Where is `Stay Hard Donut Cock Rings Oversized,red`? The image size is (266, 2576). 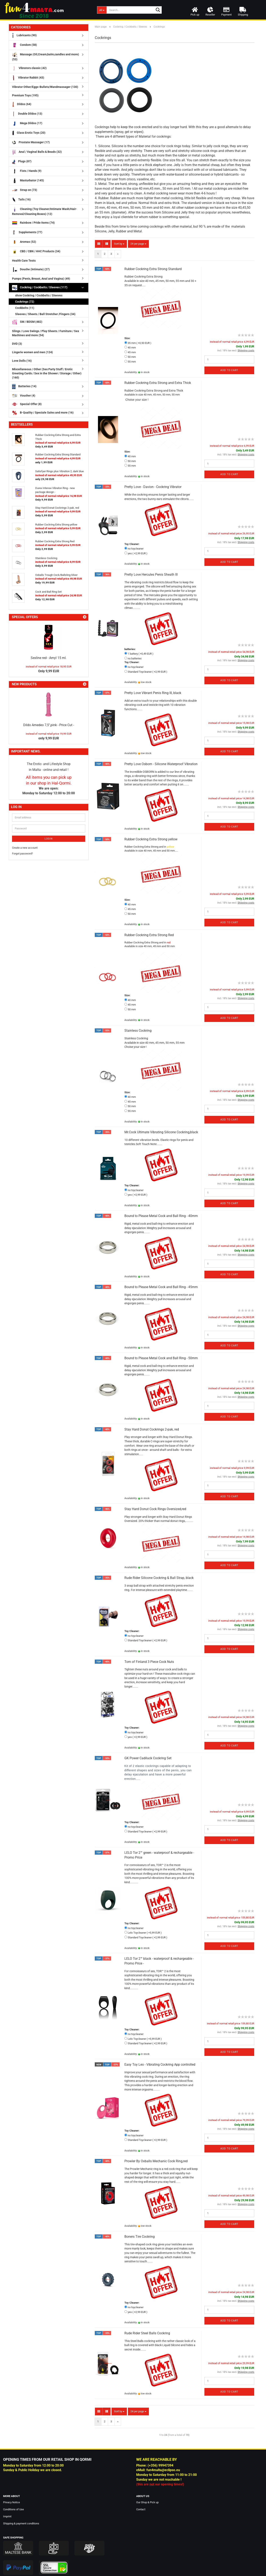 Stay Hard Donut Cock Rings Oversized,red is located at coordinates (155, 1509).